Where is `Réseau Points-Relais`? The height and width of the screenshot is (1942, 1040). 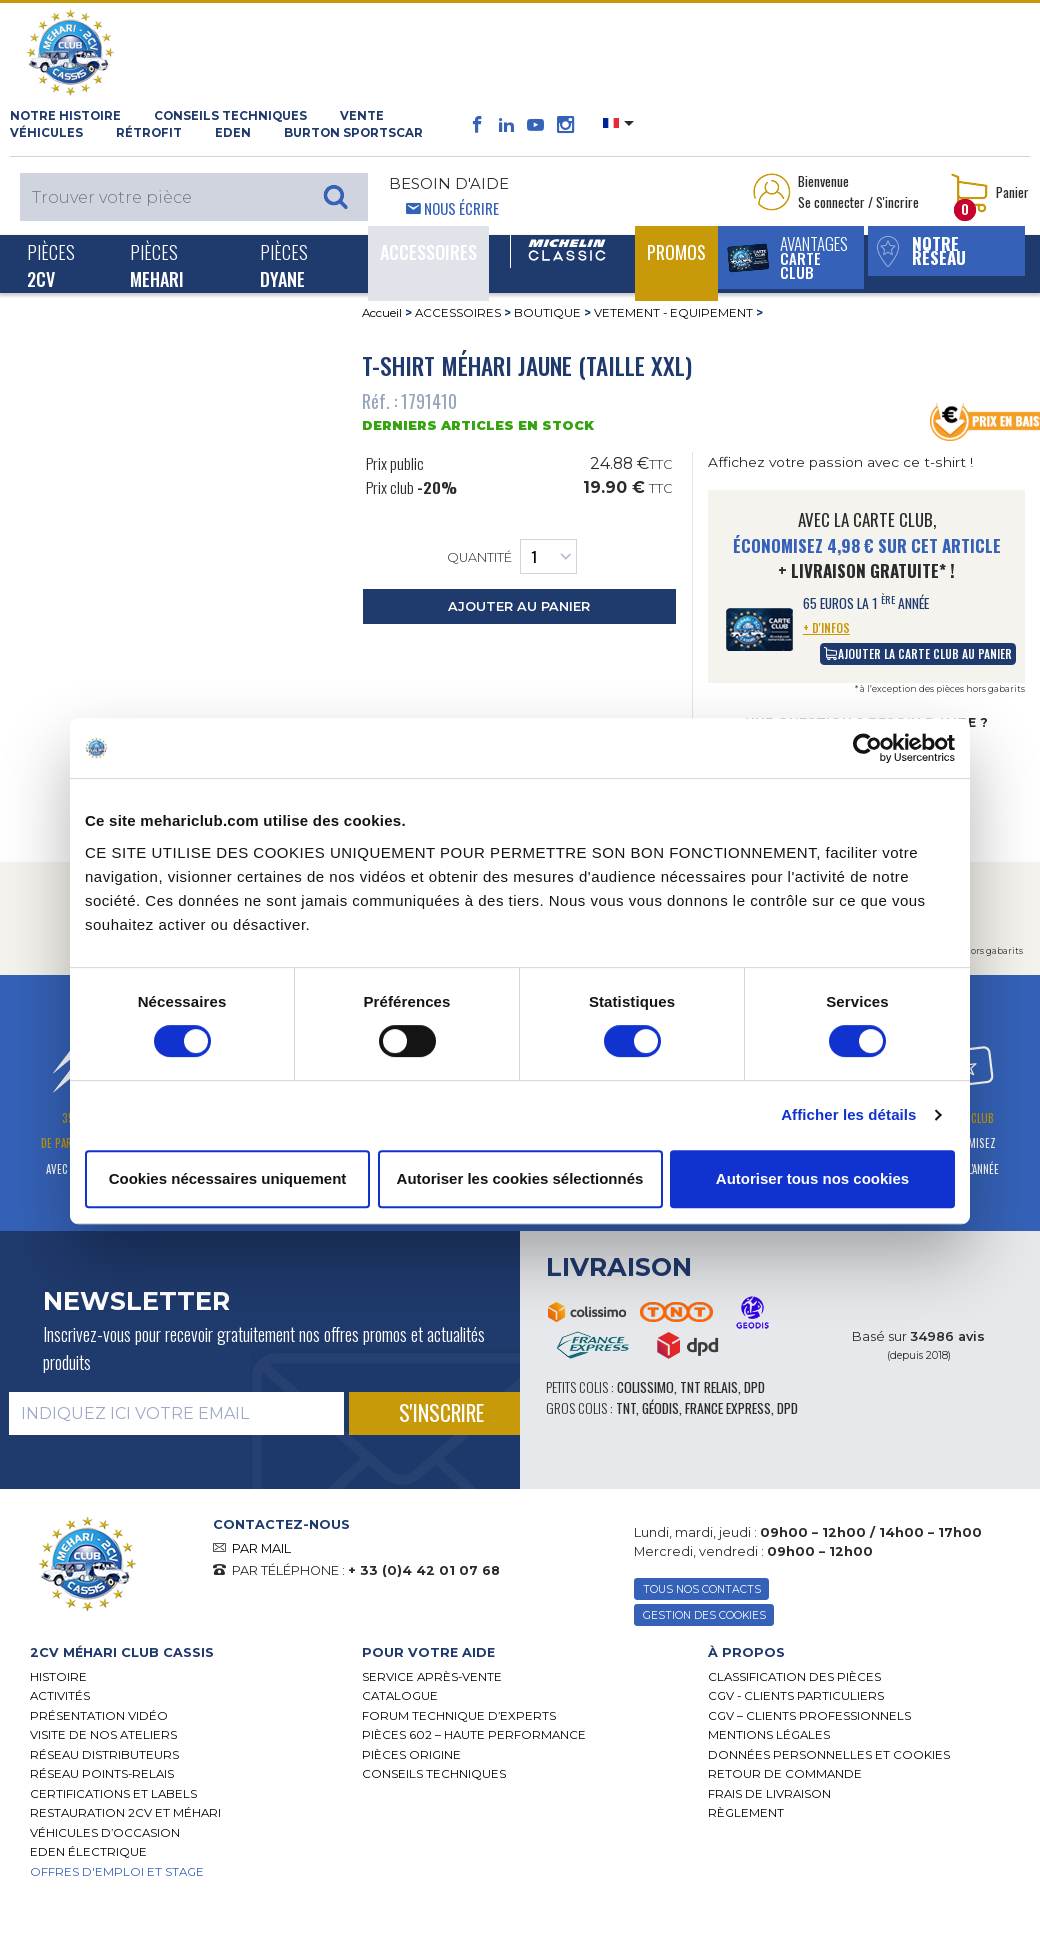 Réseau Points-Relais is located at coordinates (102, 1774).